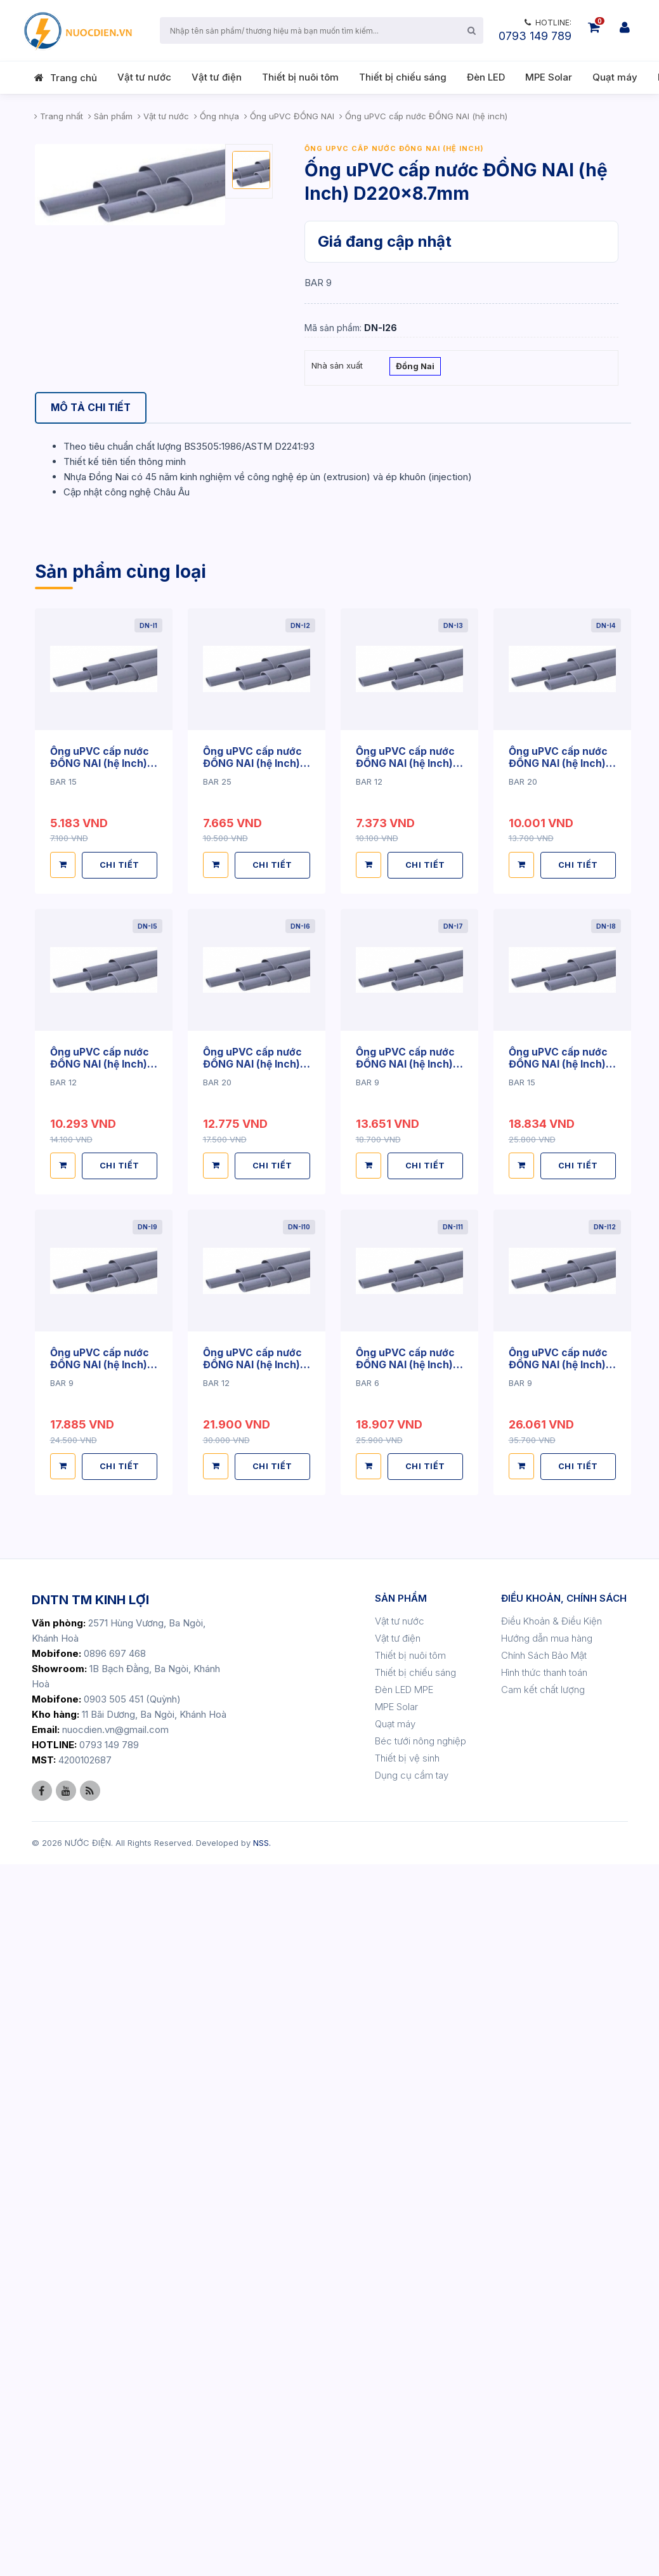 Image resolution: width=659 pixels, height=2576 pixels. I want to click on Hình thức thanh toán, so click(544, 2384).